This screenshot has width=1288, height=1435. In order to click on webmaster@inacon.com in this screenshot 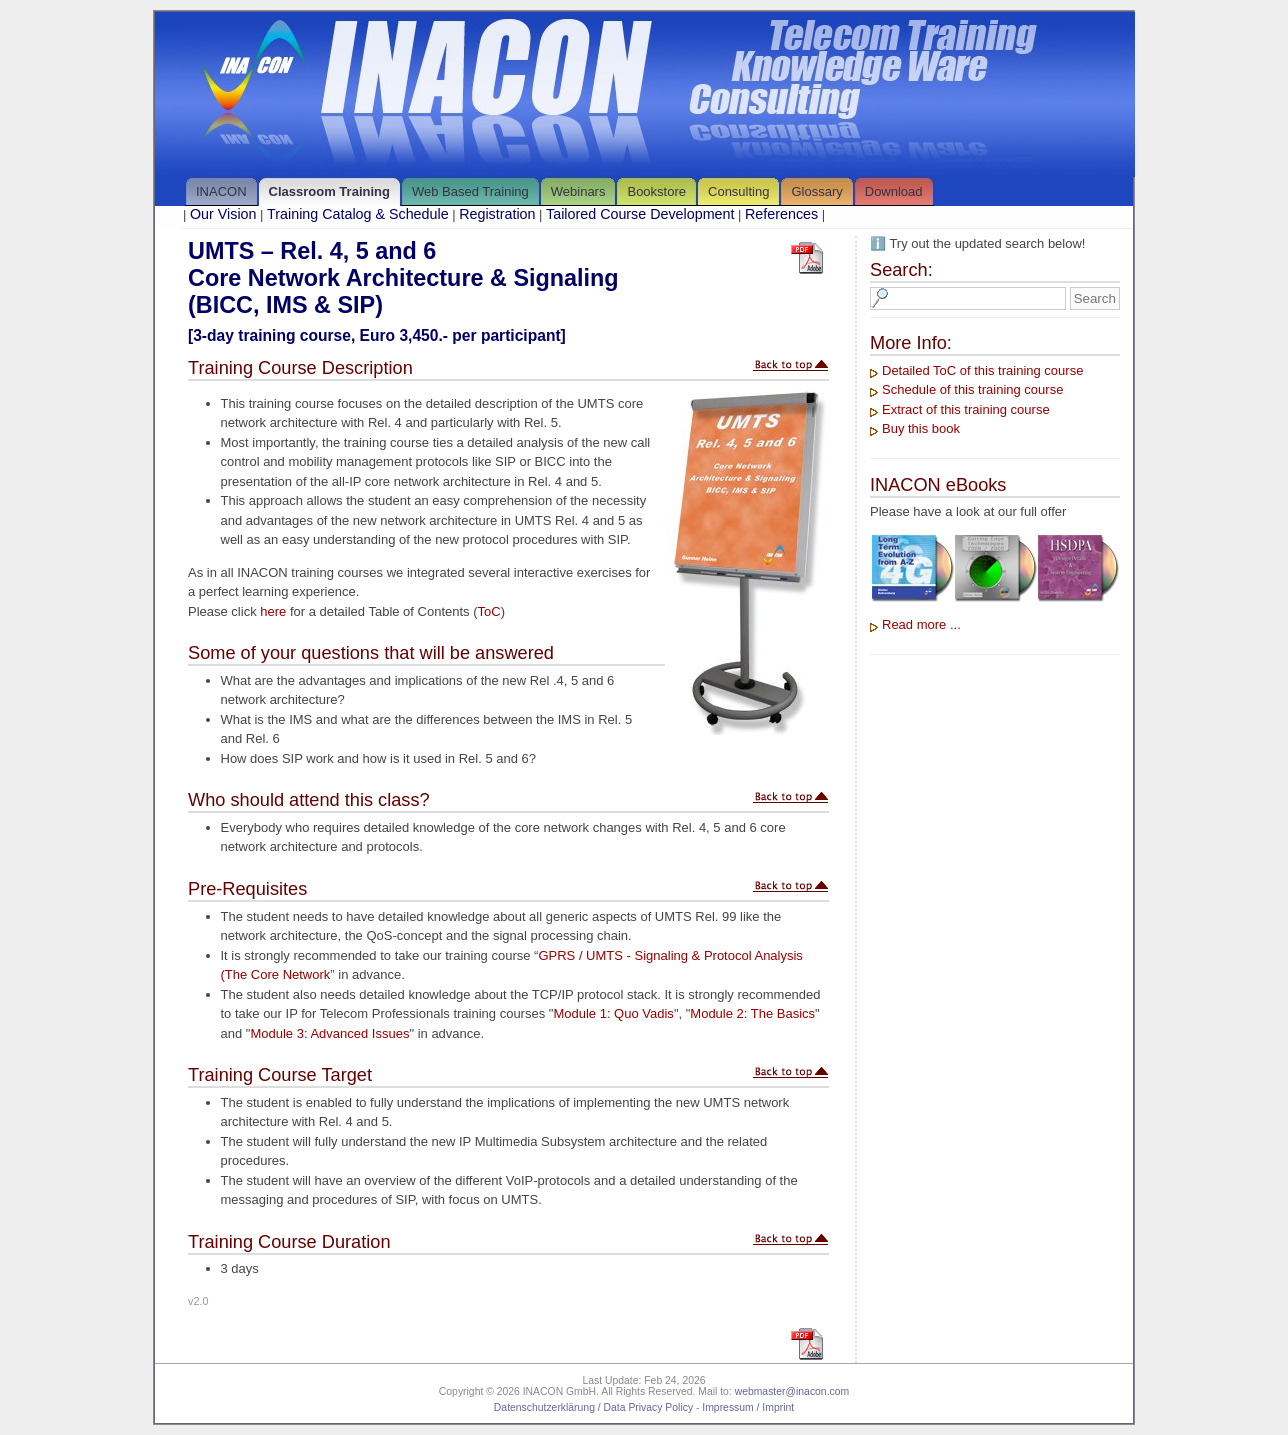, I will do `click(792, 1391)`.